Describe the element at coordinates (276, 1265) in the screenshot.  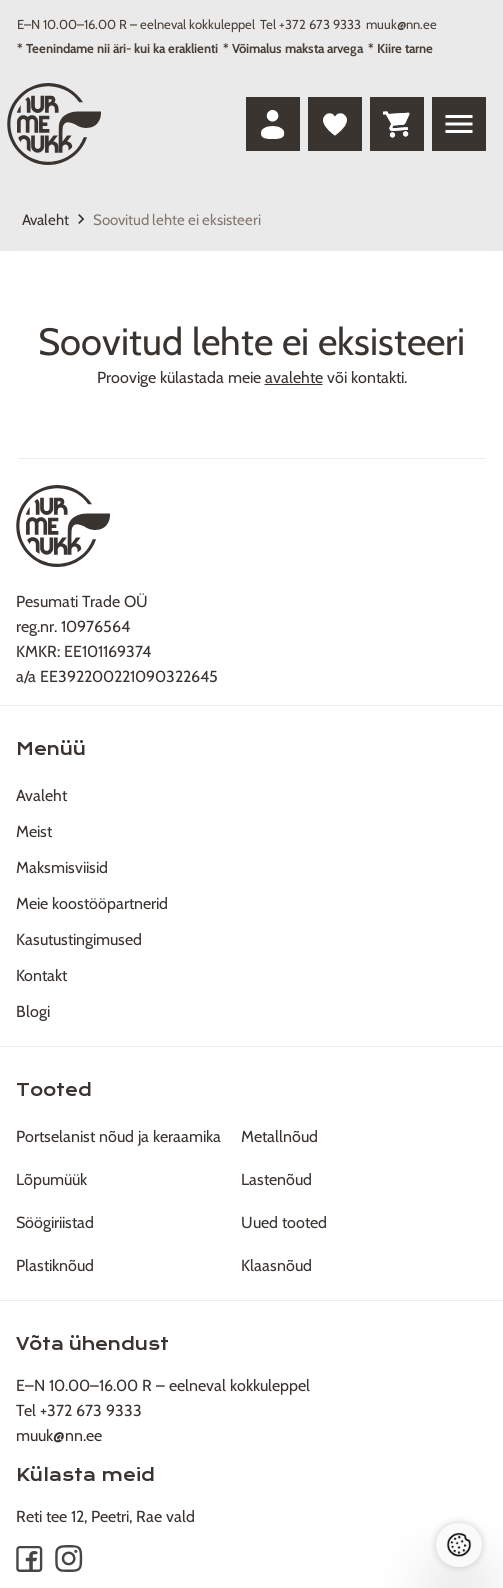
I see `Klaasnõud` at that location.